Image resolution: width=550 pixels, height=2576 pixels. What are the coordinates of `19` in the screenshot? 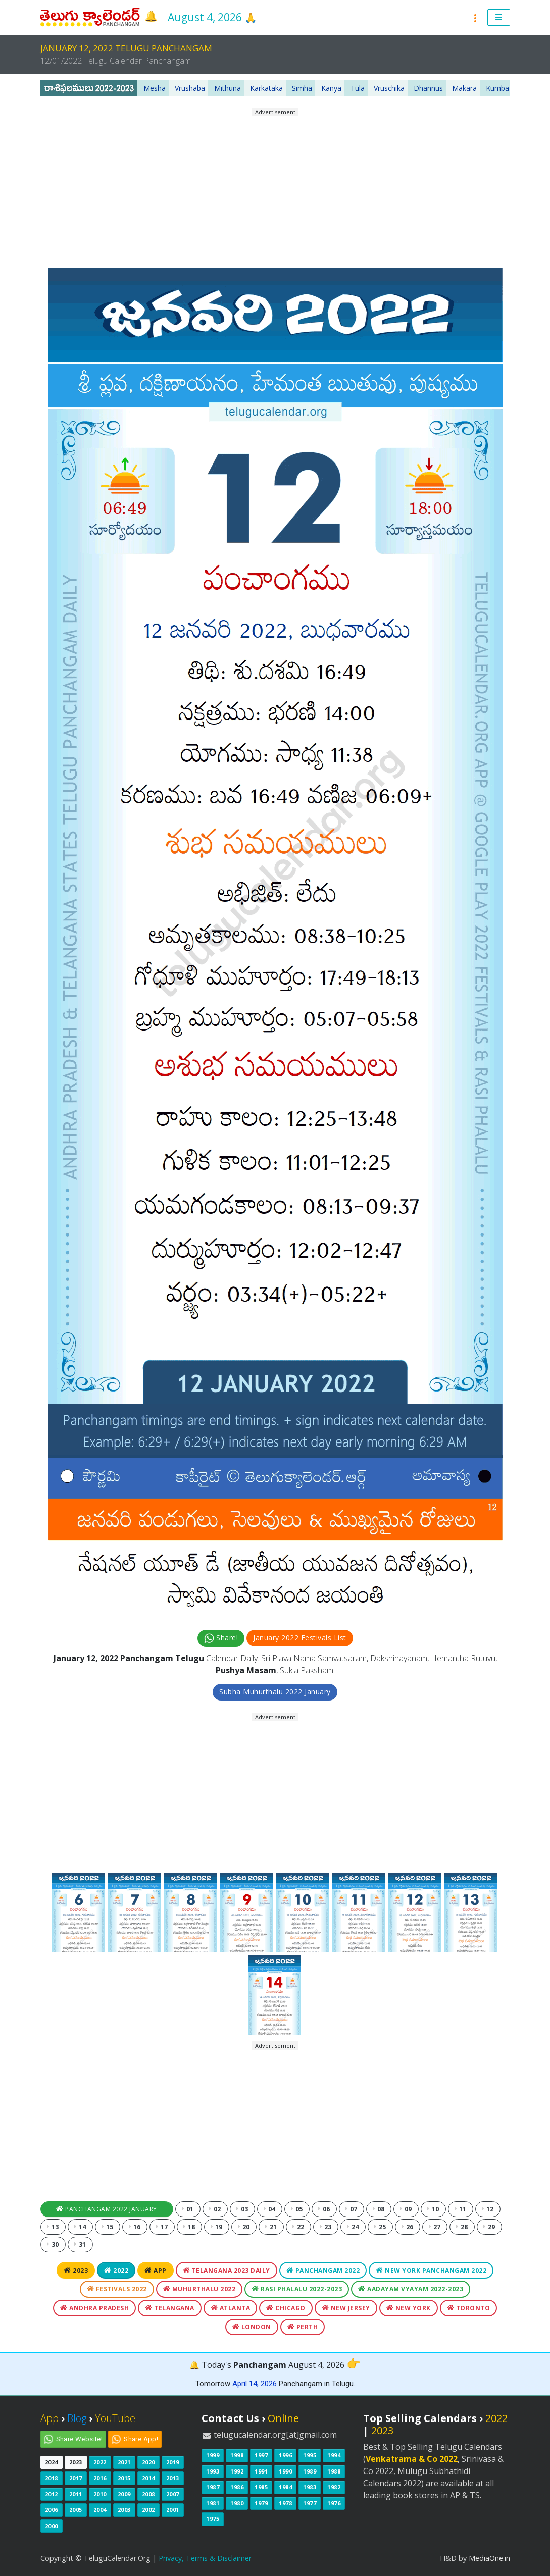 It's located at (217, 2227).